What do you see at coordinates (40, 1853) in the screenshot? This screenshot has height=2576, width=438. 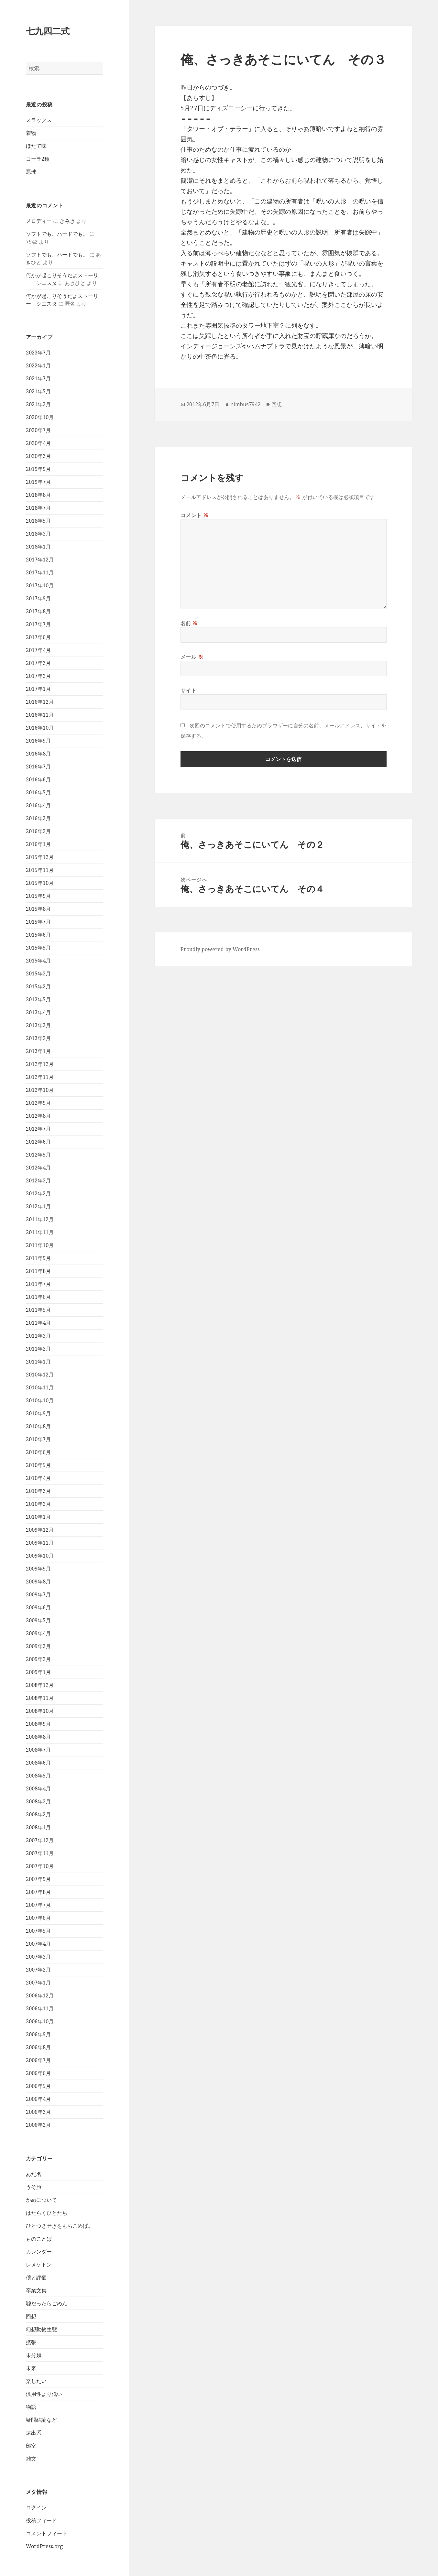 I see `2007年11月` at bounding box center [40, 1853].